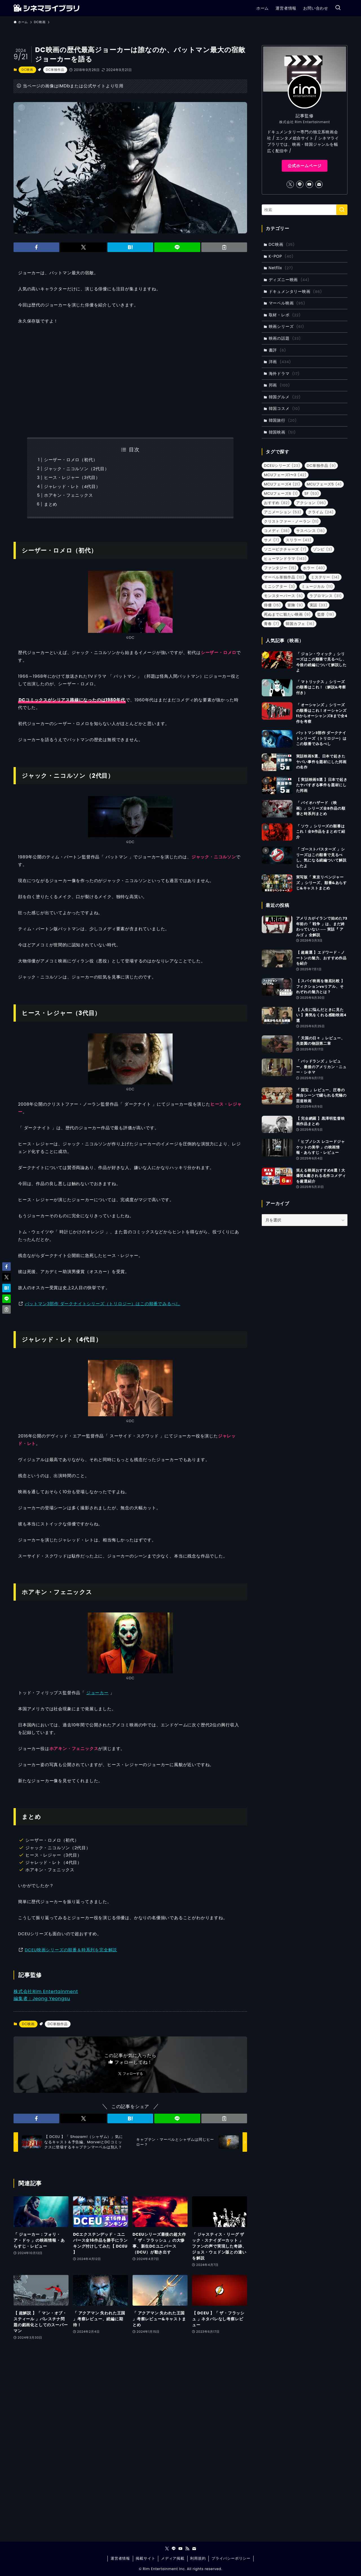 The height and width of the screenshot is (2576, 361). Describe the element at coordinates (282, 484) in the screenshot. I see `MCUフェーズ4 [MCUフェーズ4 (21個の項目)]` at that location.